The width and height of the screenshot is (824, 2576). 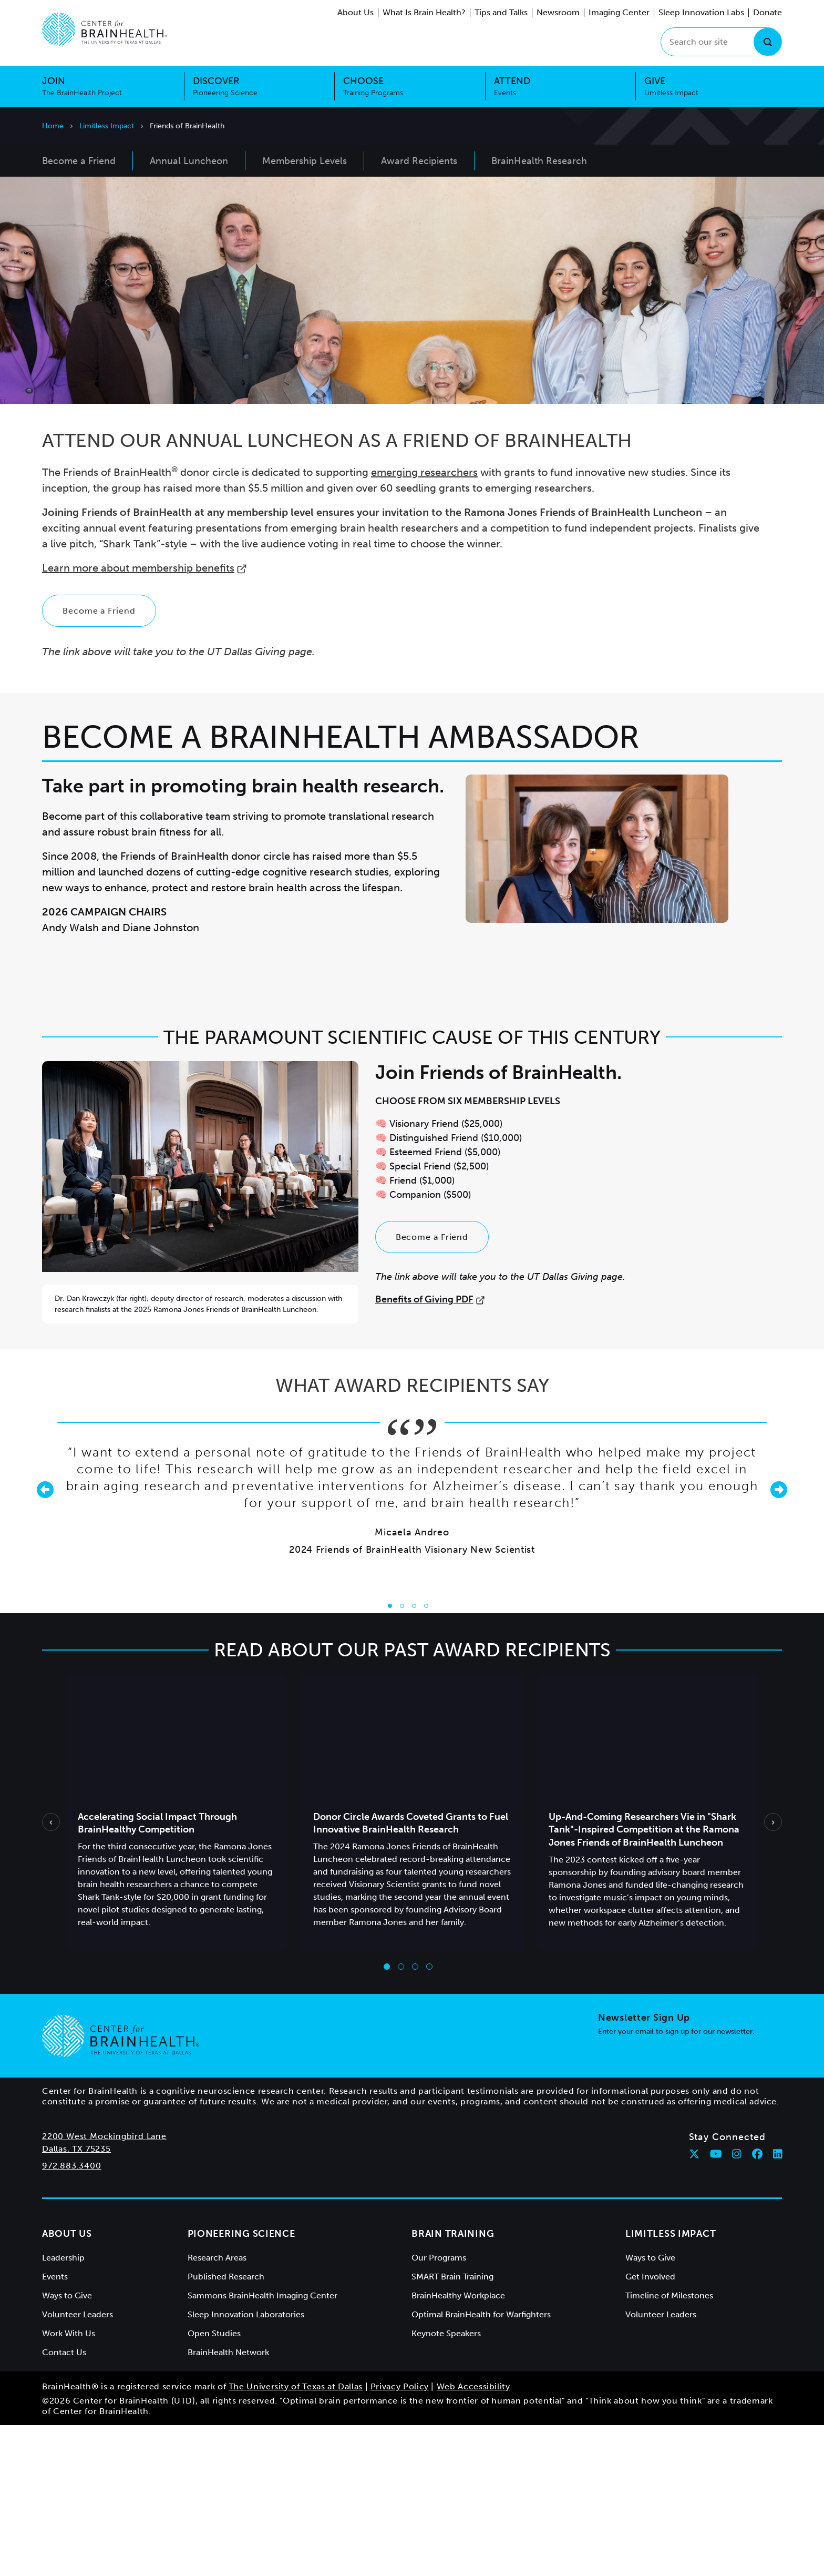 I want to click on Learn more about membership benefits, so click(x=144, y=718).